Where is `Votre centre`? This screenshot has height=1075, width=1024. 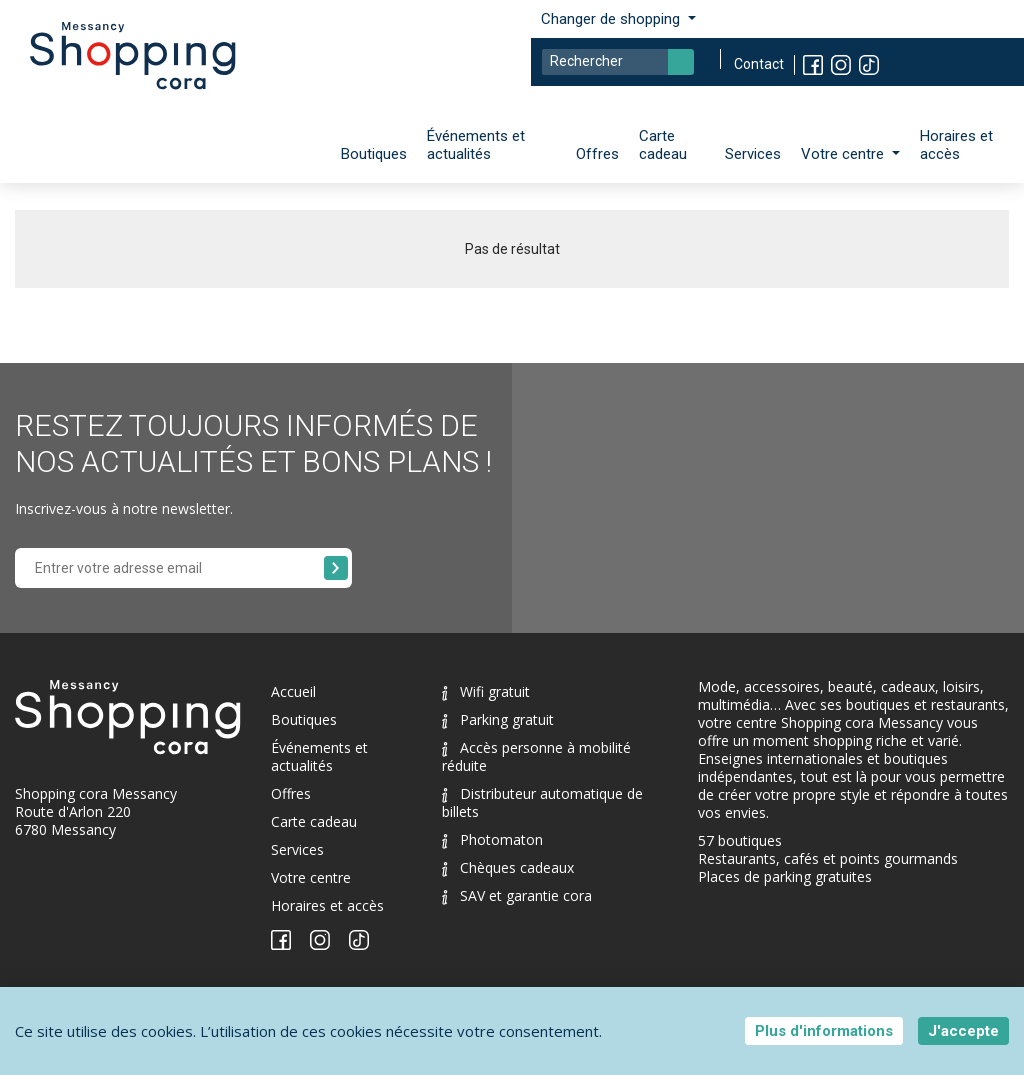
Votre centre is located at coordinates (311, 877).